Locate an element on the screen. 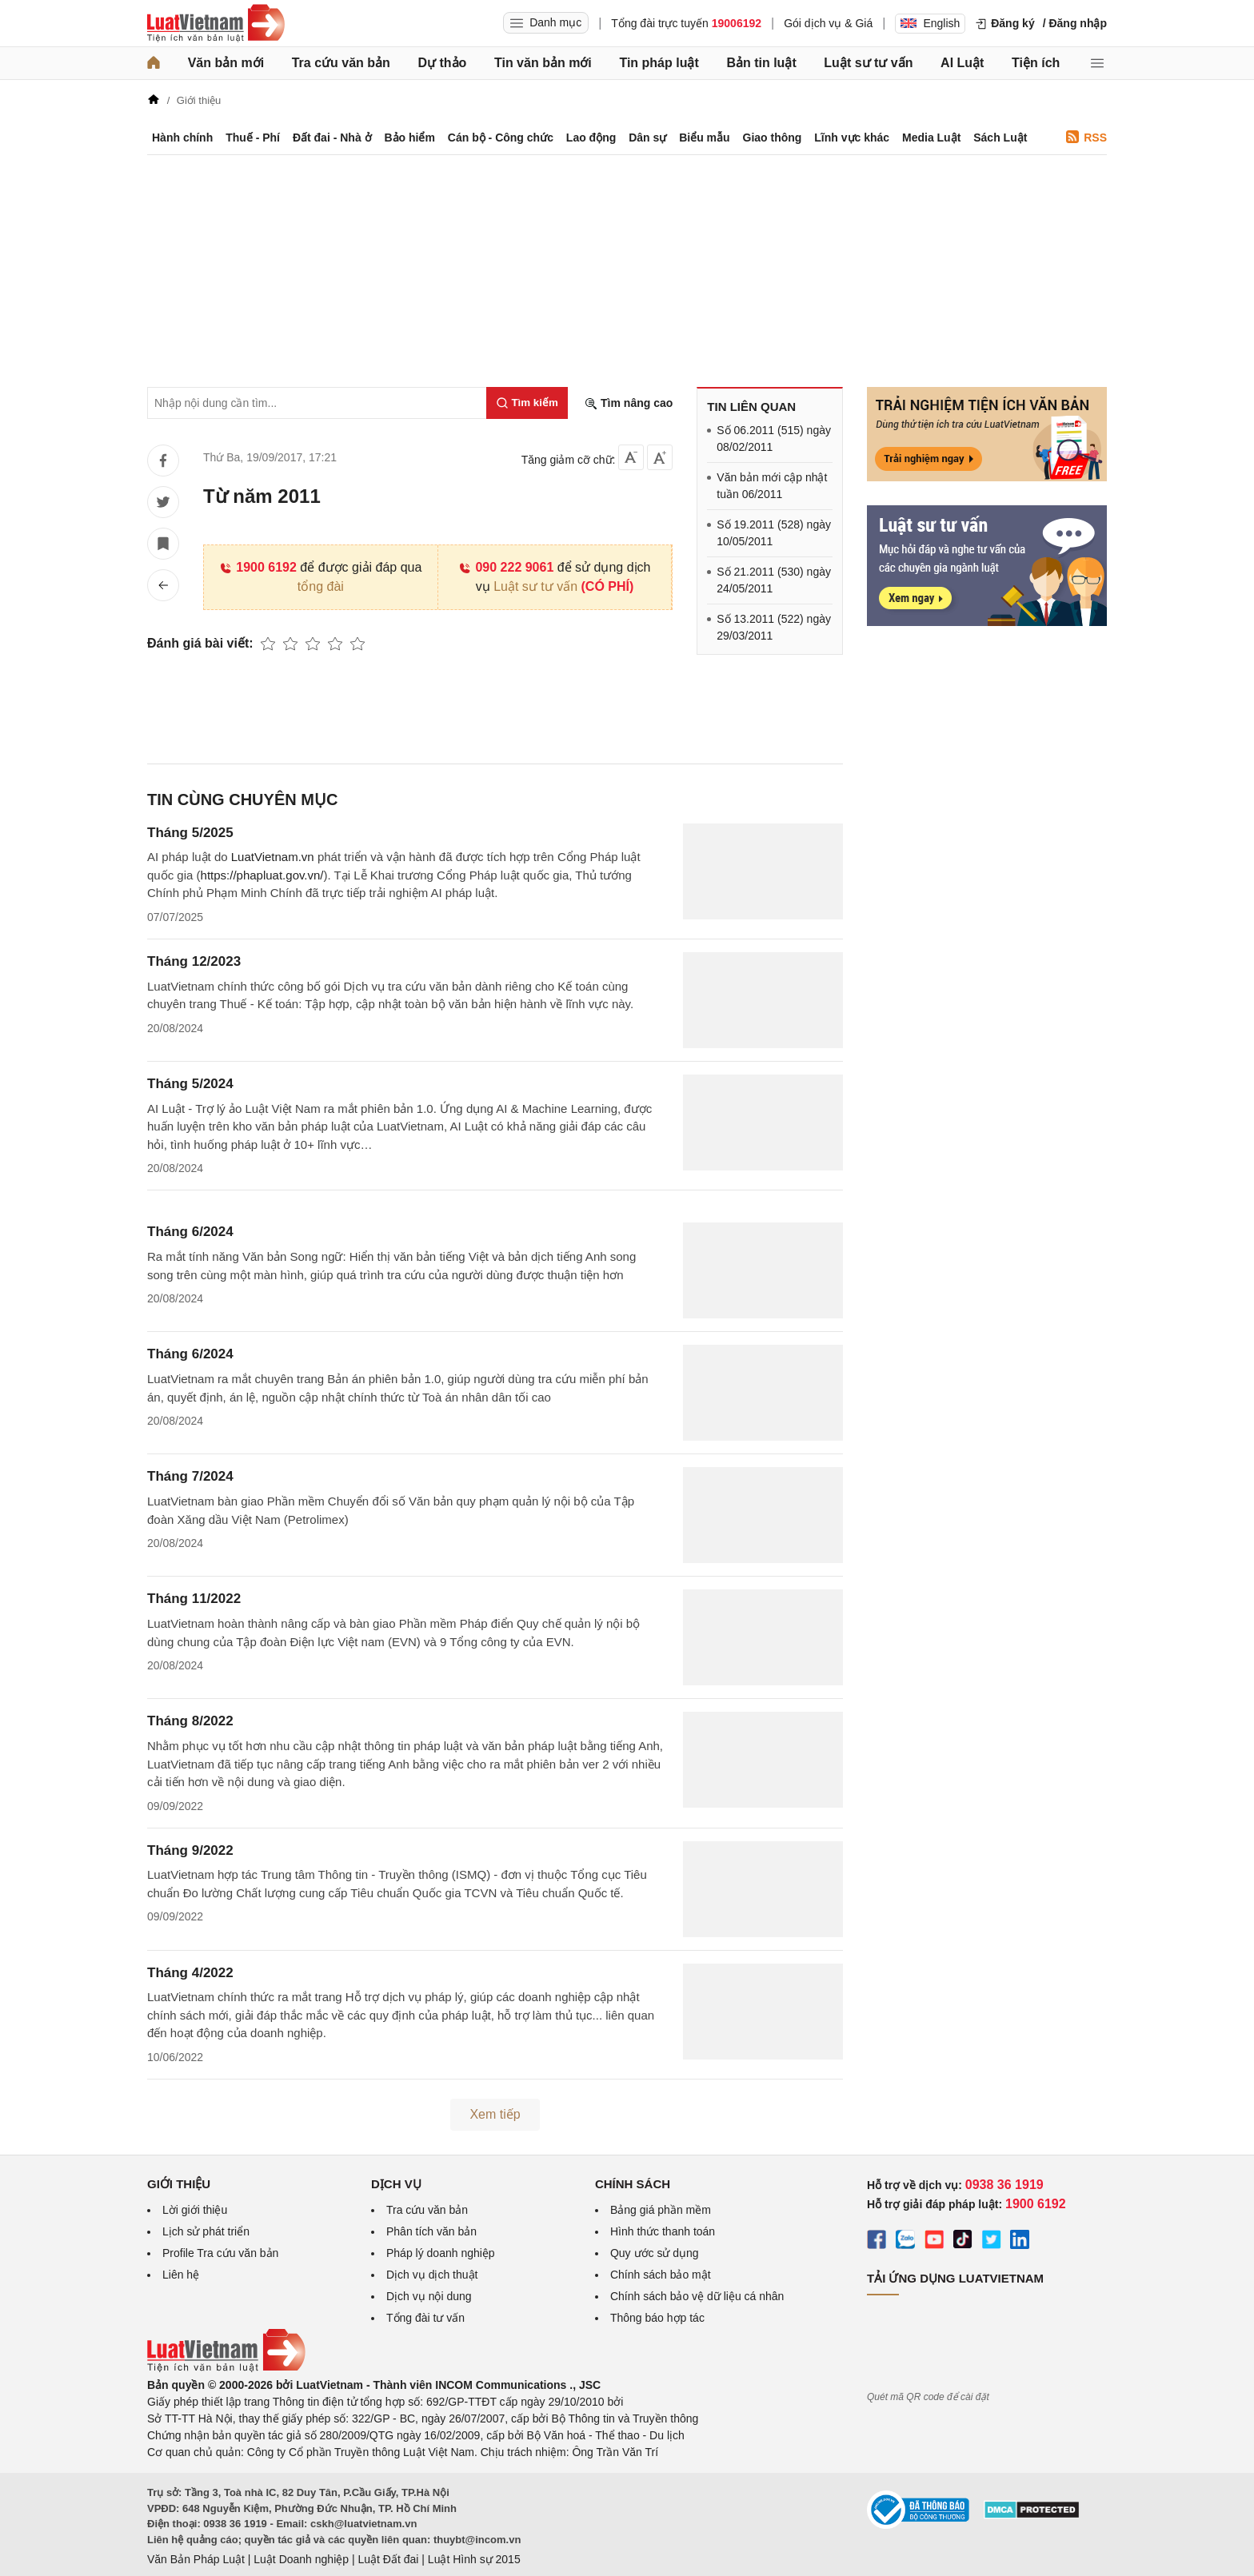 The image size is (1254, 2576). Số 21.2011 (530) ngày 24/05/2011 is located at coordinates (774, 580).